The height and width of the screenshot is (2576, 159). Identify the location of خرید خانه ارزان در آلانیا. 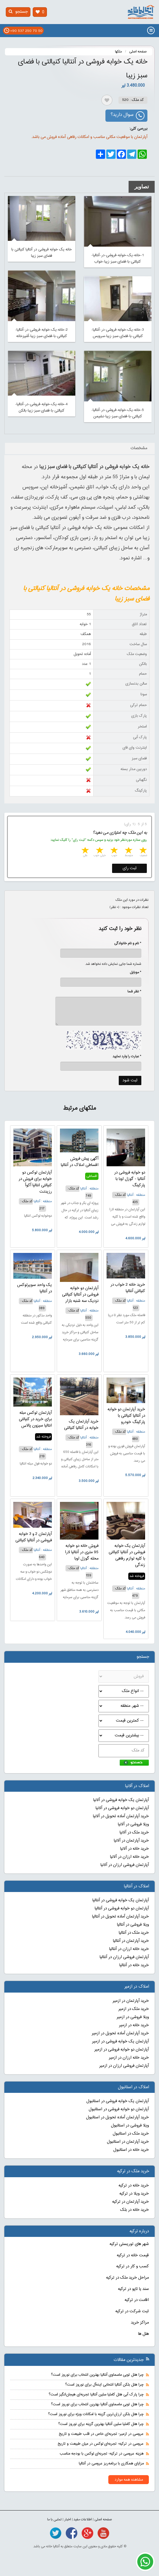
(129, 1857).